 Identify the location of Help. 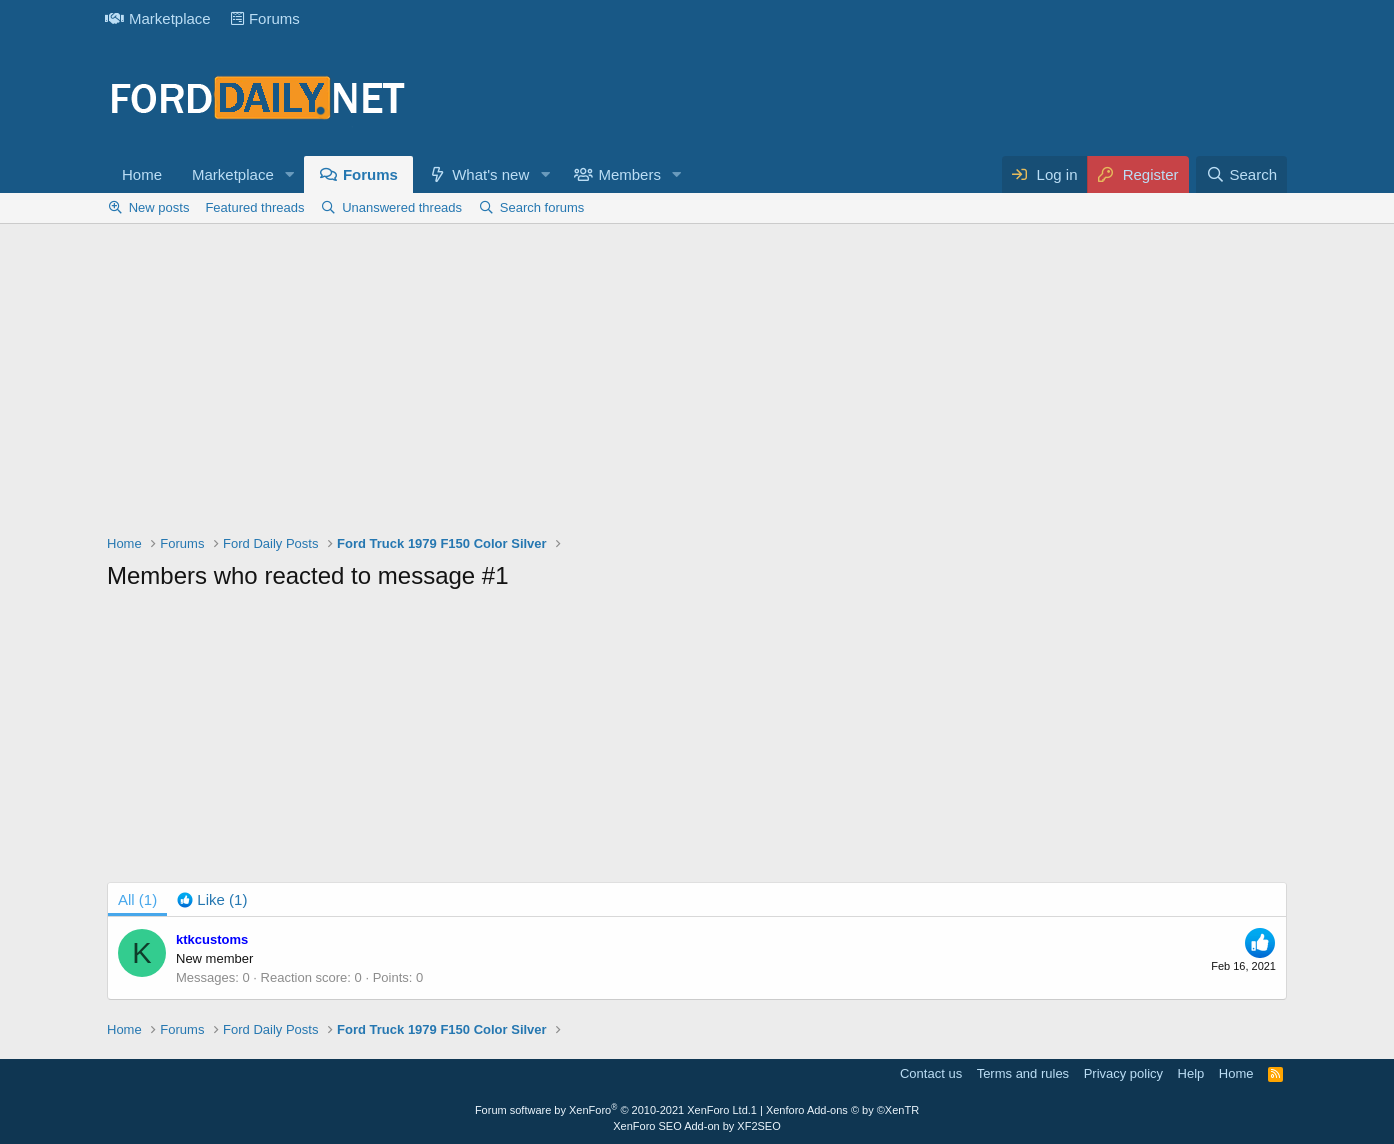
(1191, 1073).